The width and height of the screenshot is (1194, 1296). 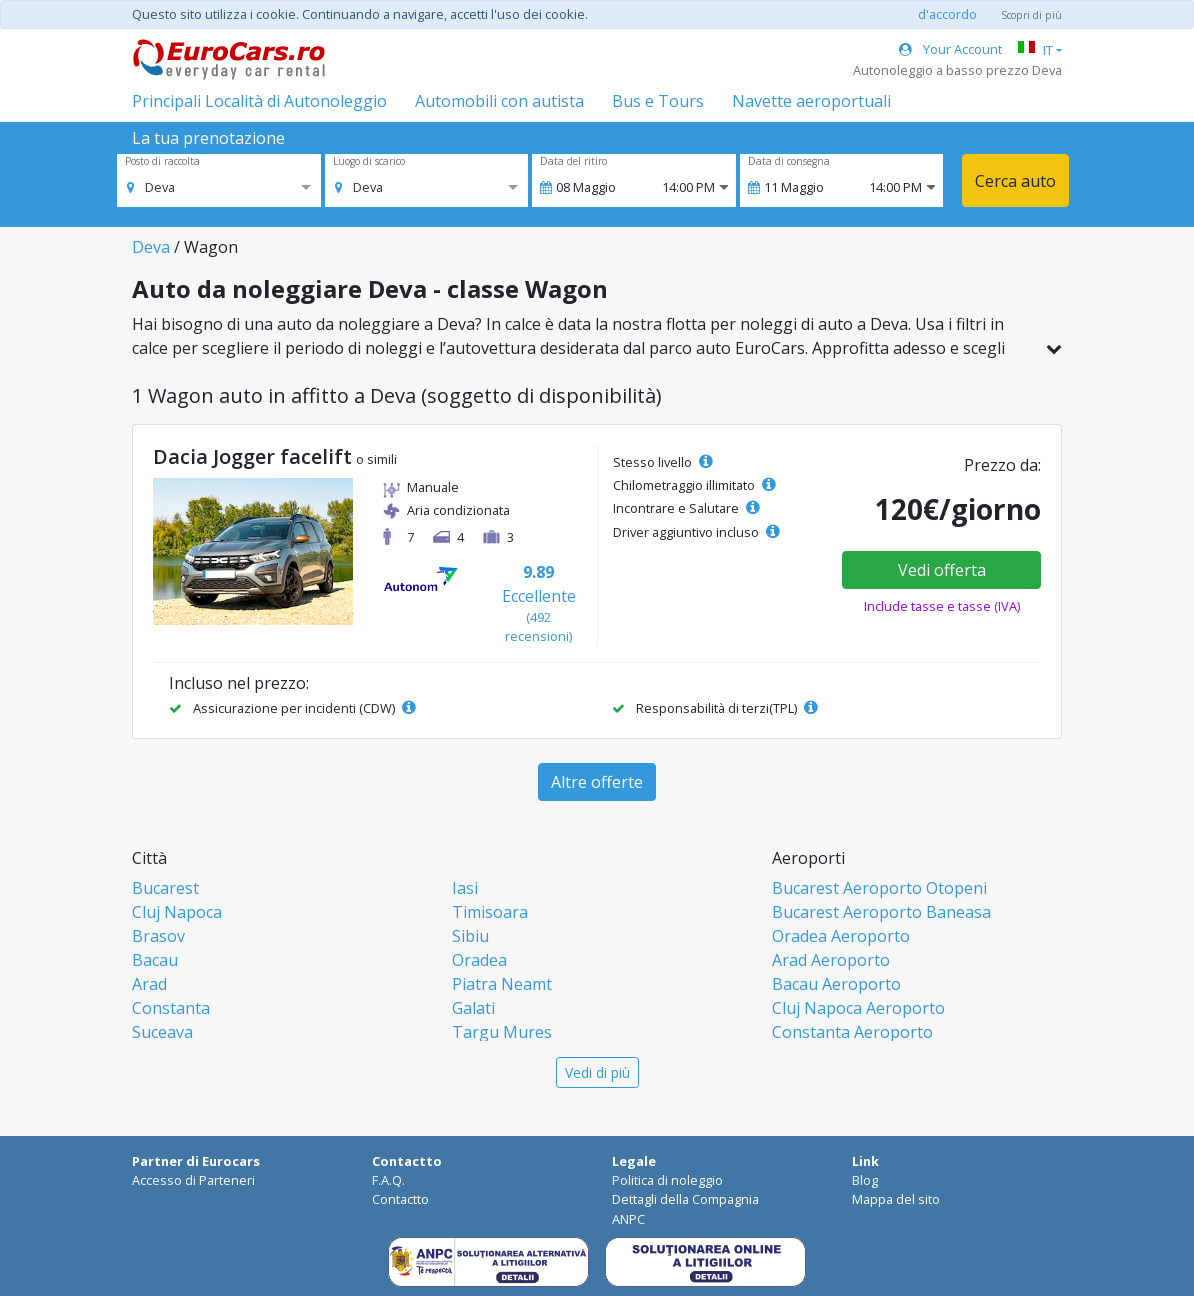 I want to click on Bucarest Aeroporto Otopeni, so click(x=879, y=888).